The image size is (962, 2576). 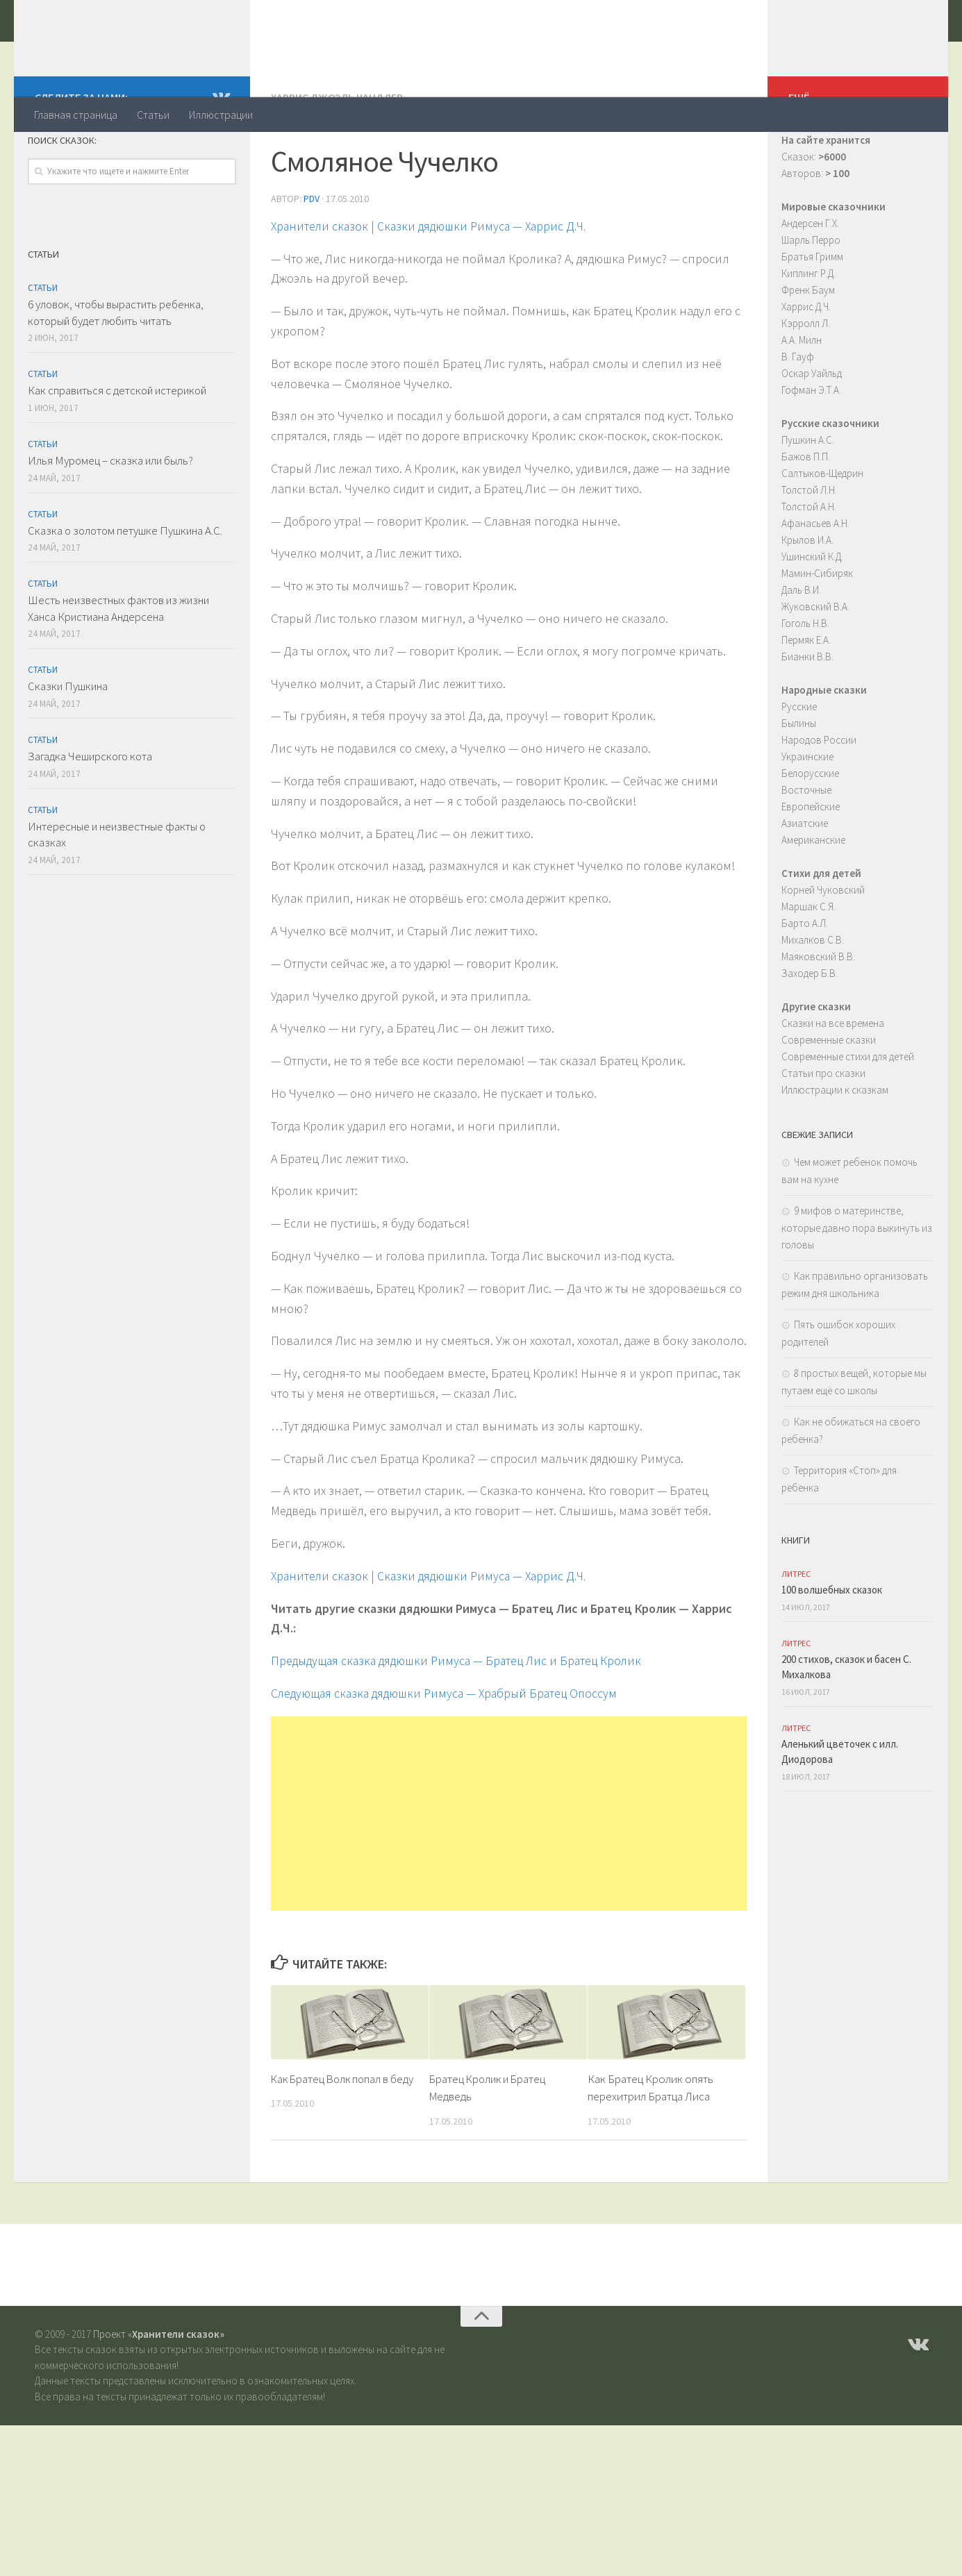 I want to click on Пушкин А.С., so click(x=807, y=495).